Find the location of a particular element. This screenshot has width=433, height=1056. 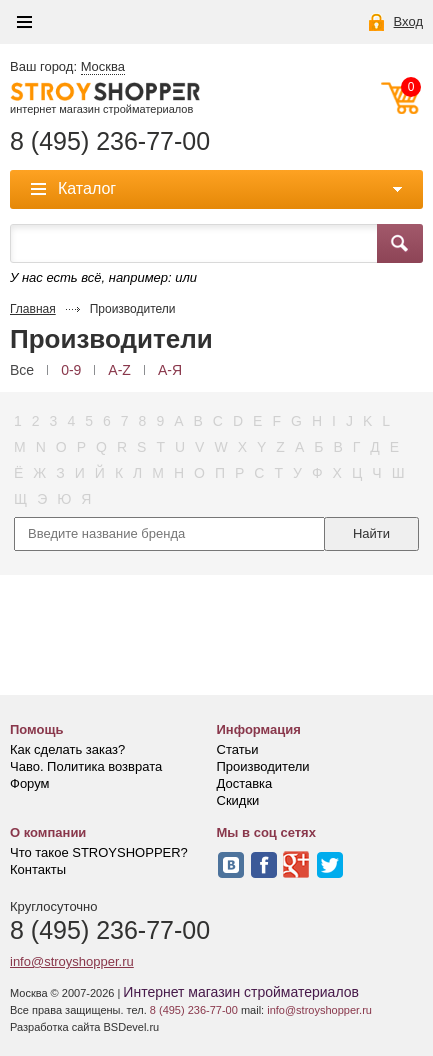

Что такое STROYSHOPPER? is located at coordinates (99, 852).